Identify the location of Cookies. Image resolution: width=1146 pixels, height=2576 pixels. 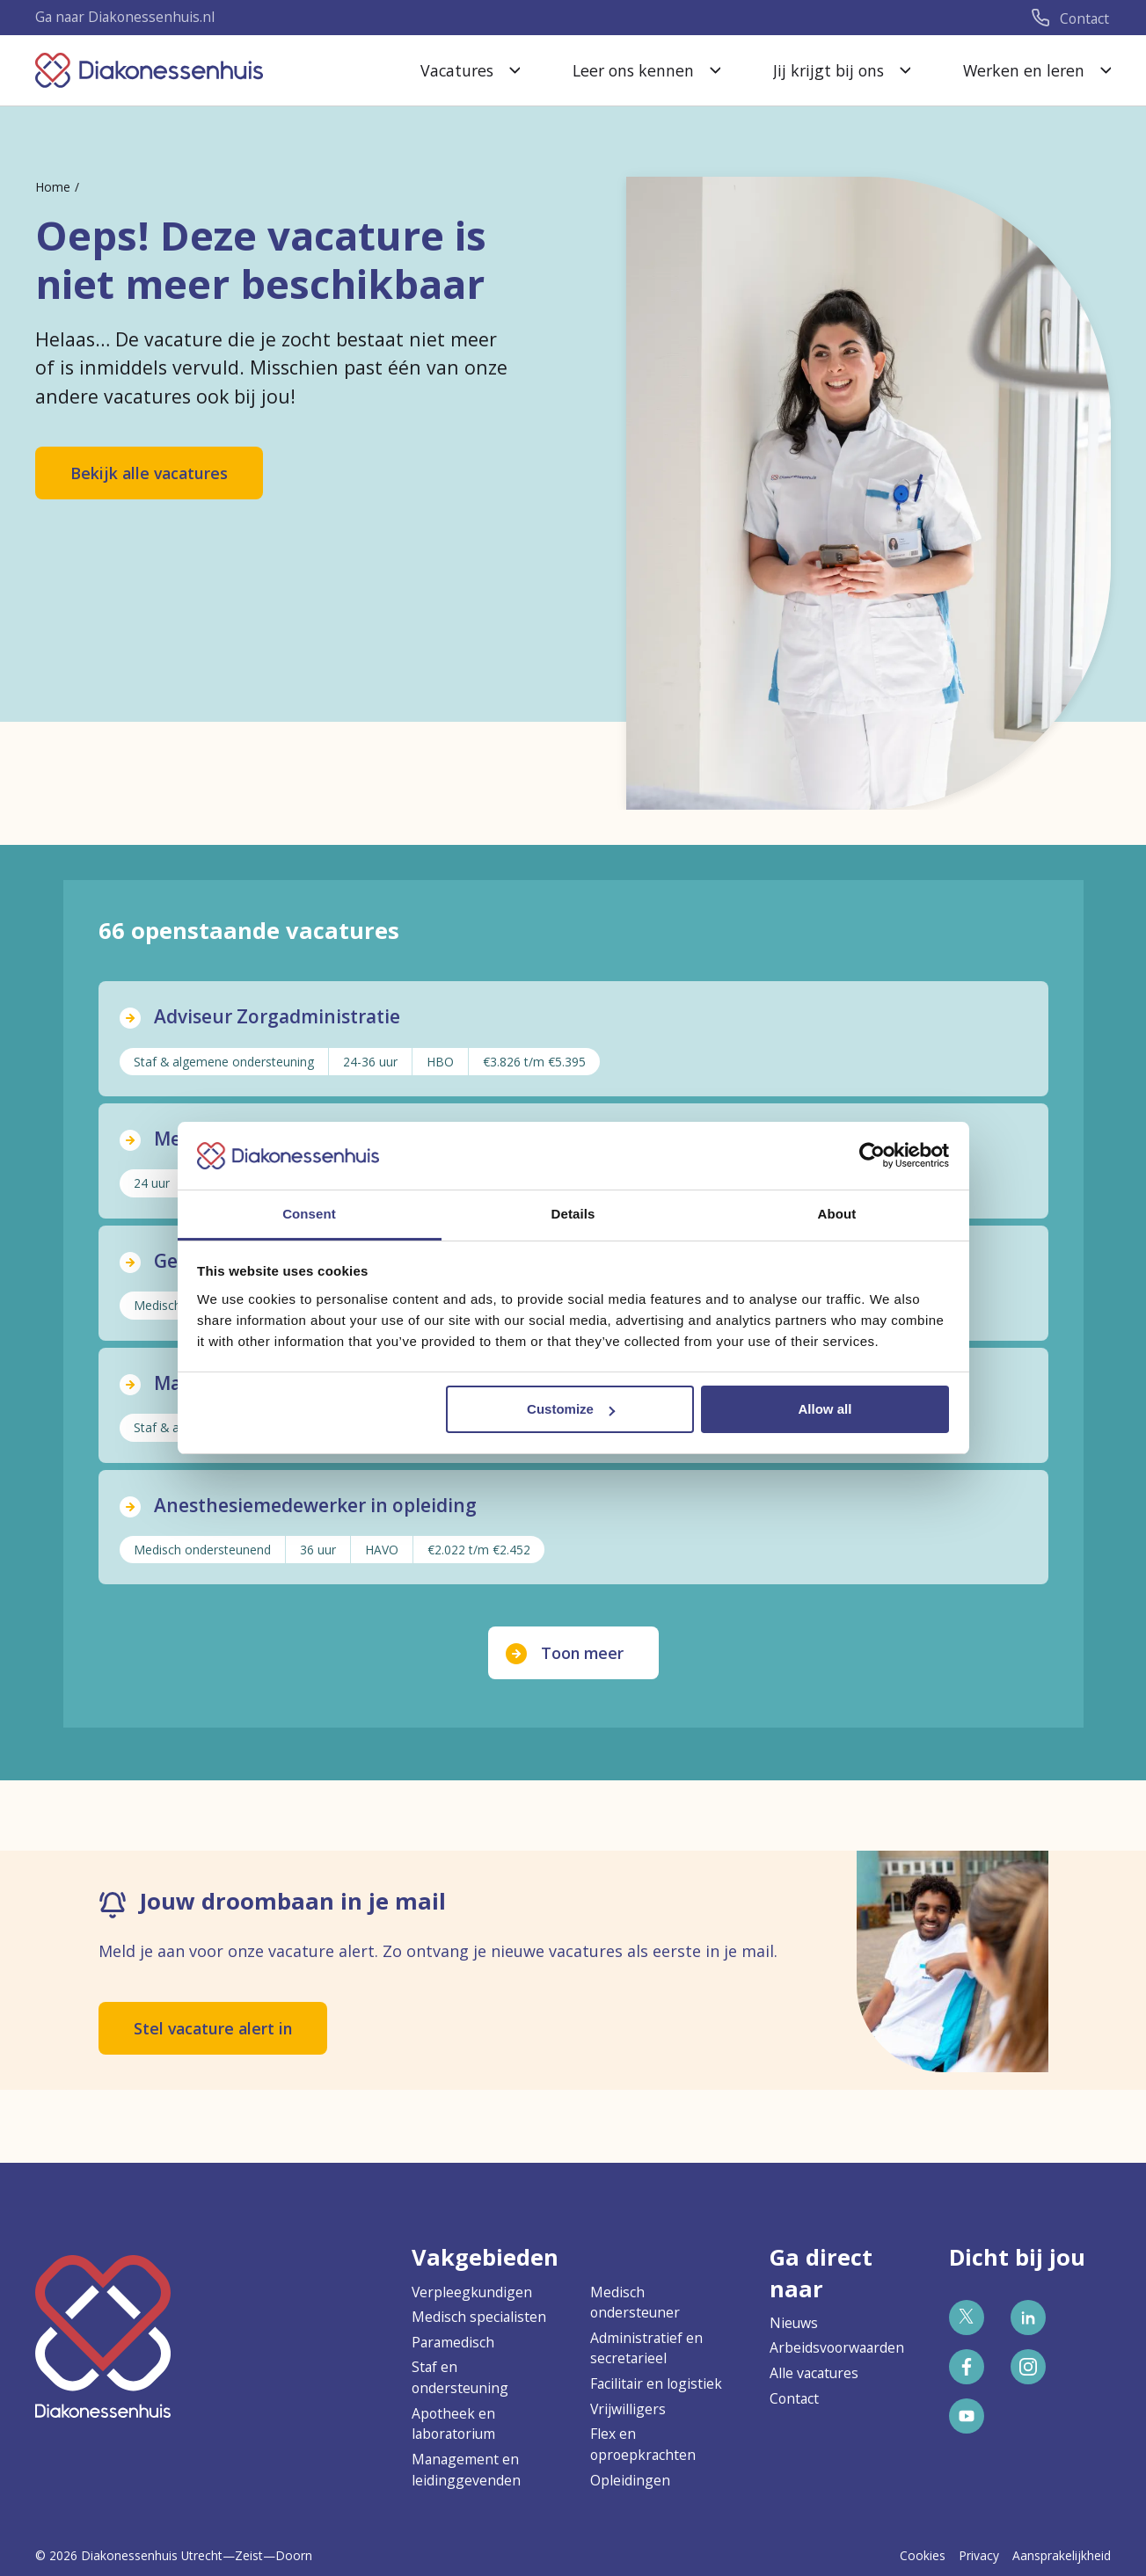
(922, 2555).